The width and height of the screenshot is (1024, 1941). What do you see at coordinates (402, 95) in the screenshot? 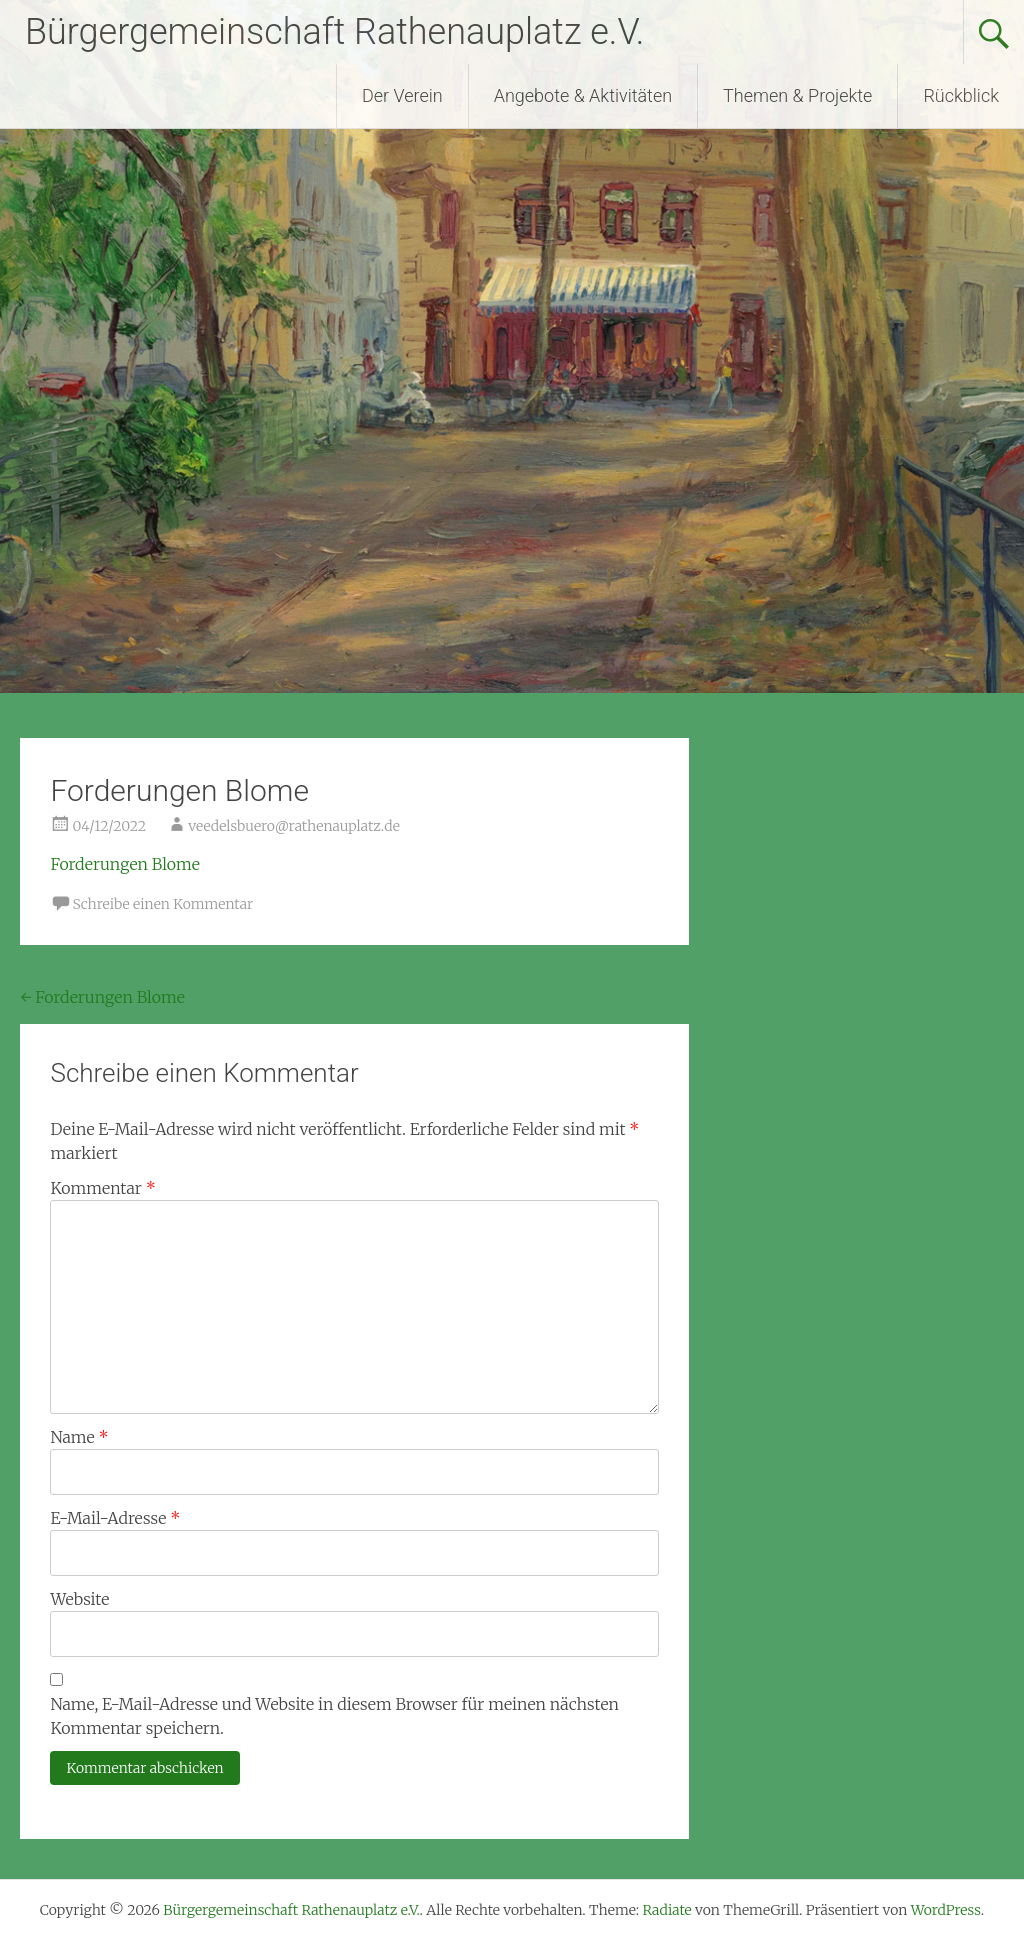
I see `Der Verein` at bounding box center [402, 95].